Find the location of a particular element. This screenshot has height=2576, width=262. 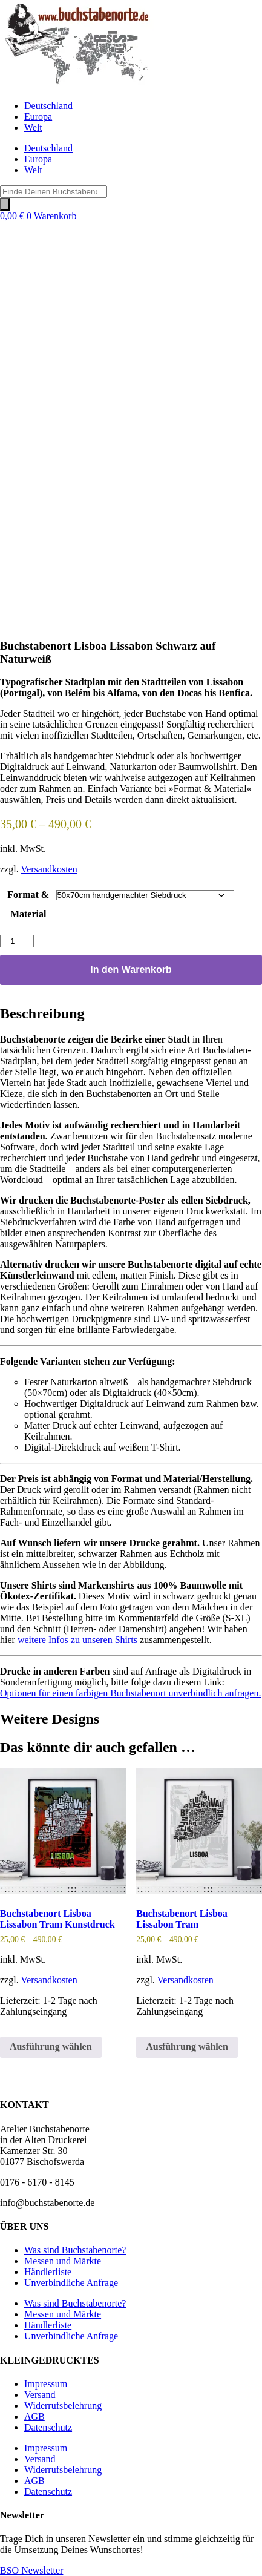

In den Warenkorb is located at coordinates (131, 969).